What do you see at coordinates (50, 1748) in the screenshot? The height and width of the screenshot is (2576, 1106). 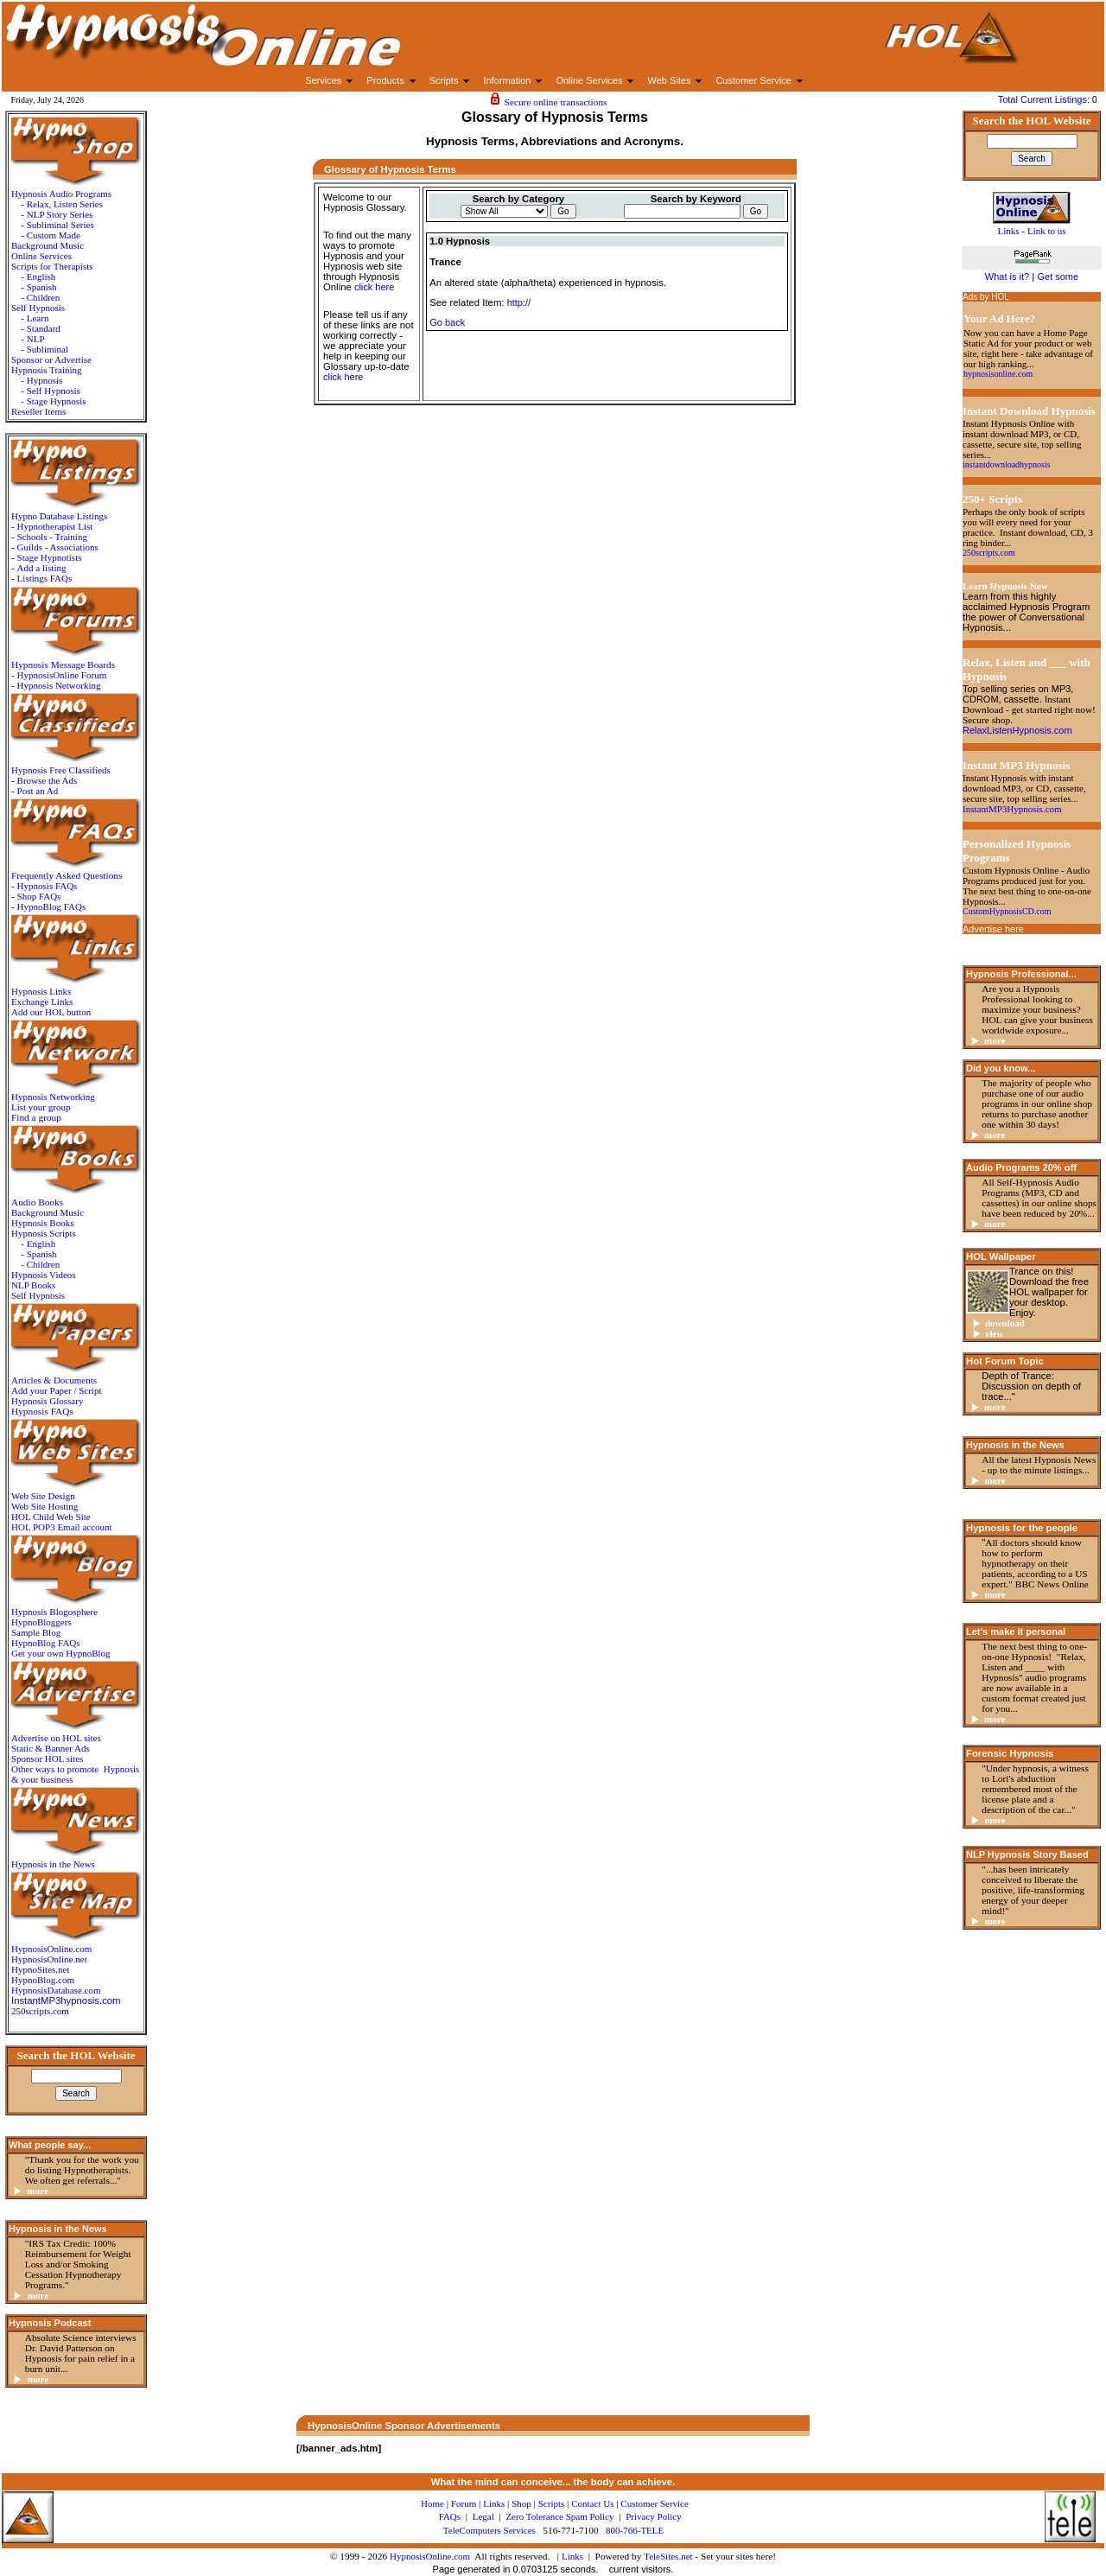 I see `Static & Banner Ads` at bounding box center [50, 1748].